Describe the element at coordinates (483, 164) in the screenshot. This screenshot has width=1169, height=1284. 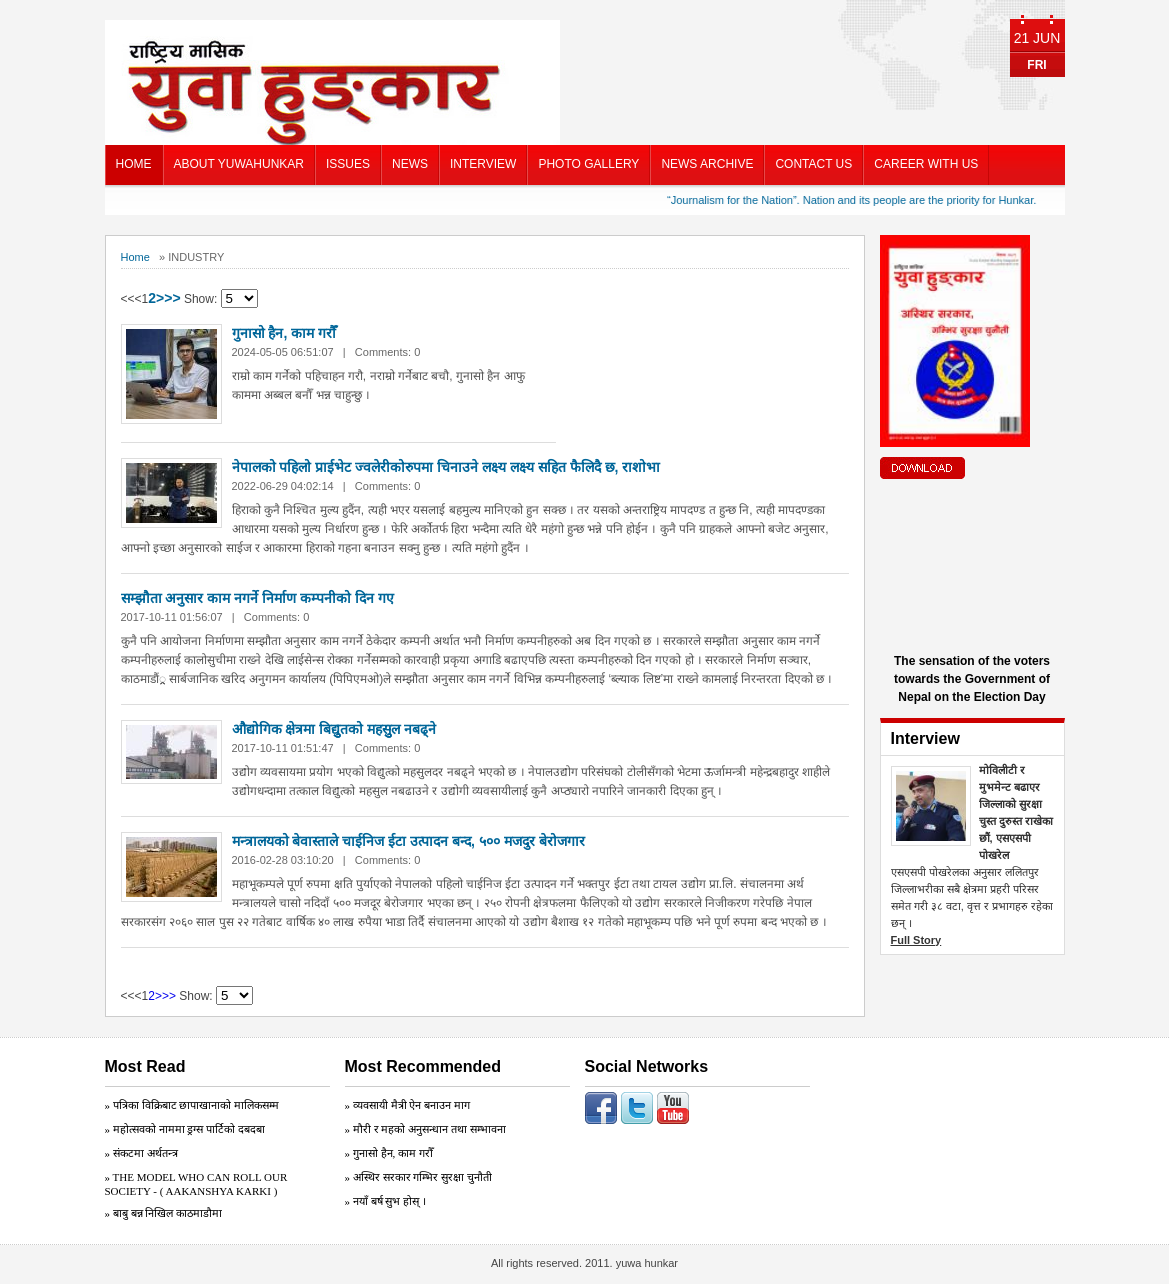
I see `INTERVIEW` at that location.